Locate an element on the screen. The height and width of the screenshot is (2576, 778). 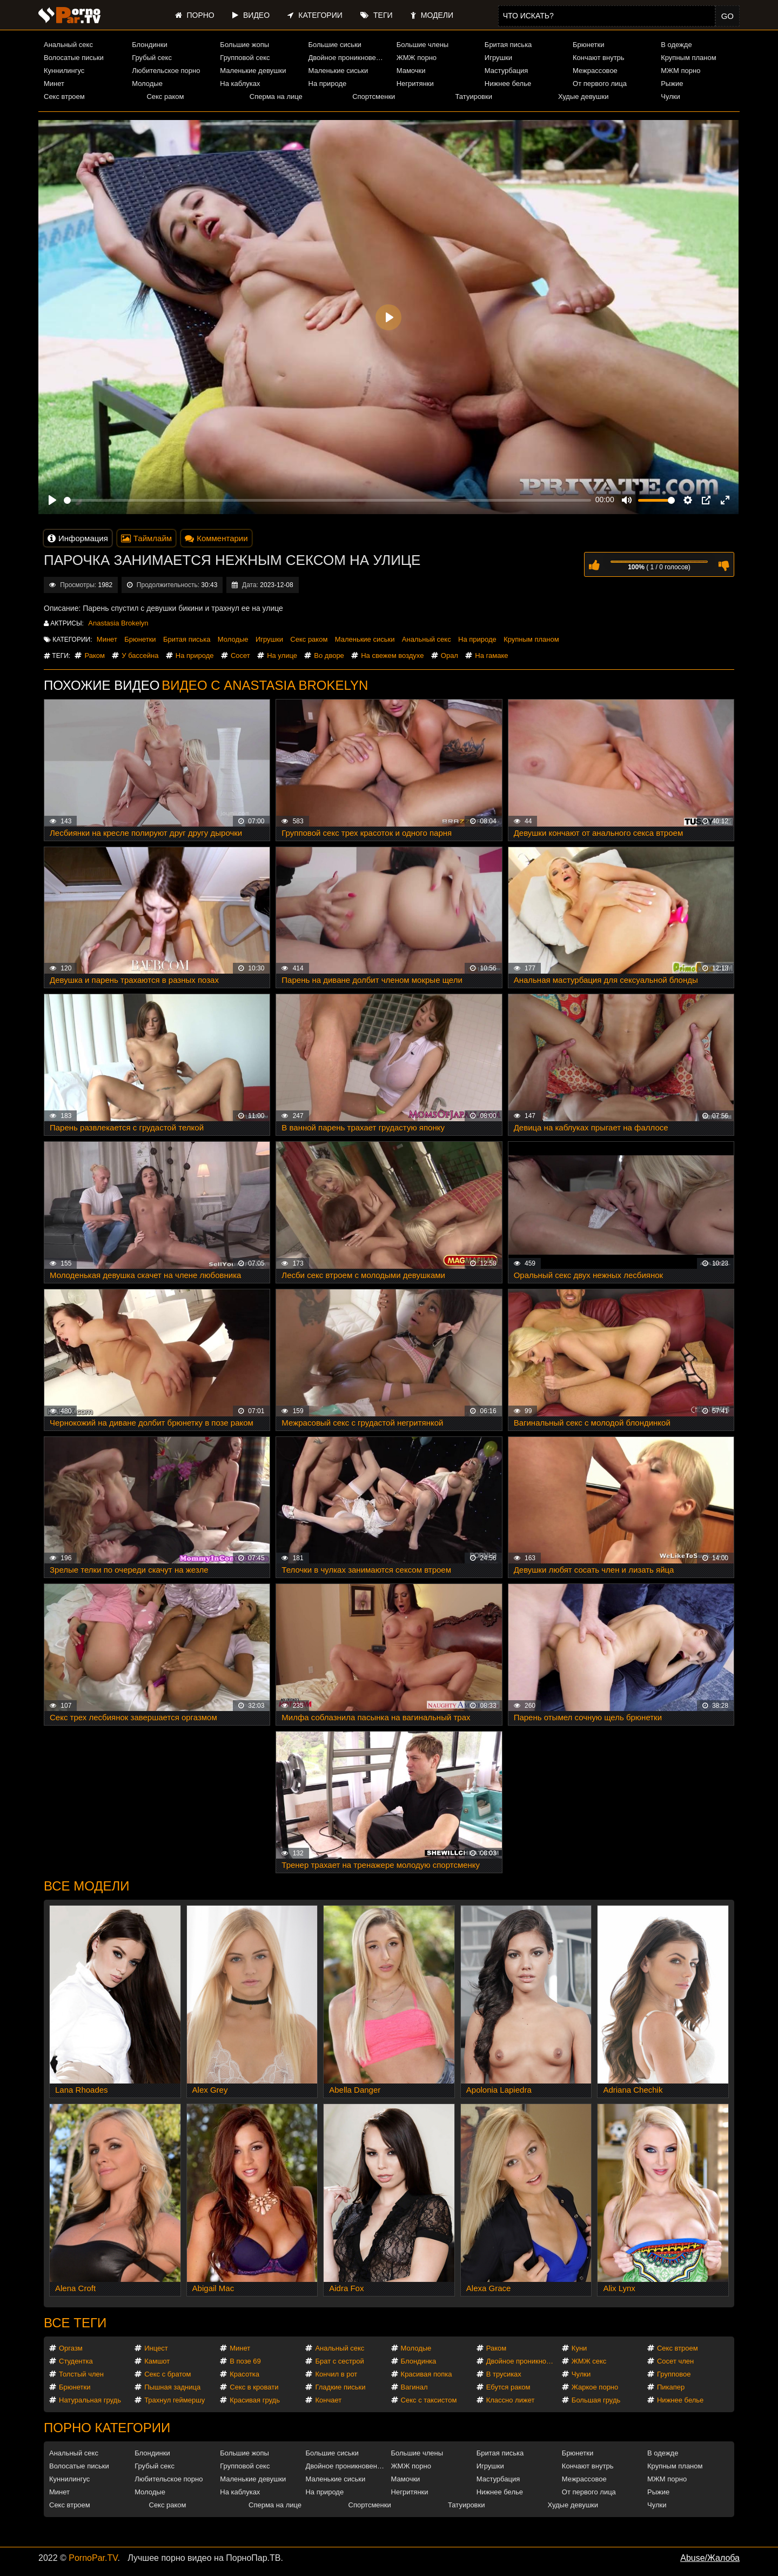
В одежде is located at coordinates (676, 45).